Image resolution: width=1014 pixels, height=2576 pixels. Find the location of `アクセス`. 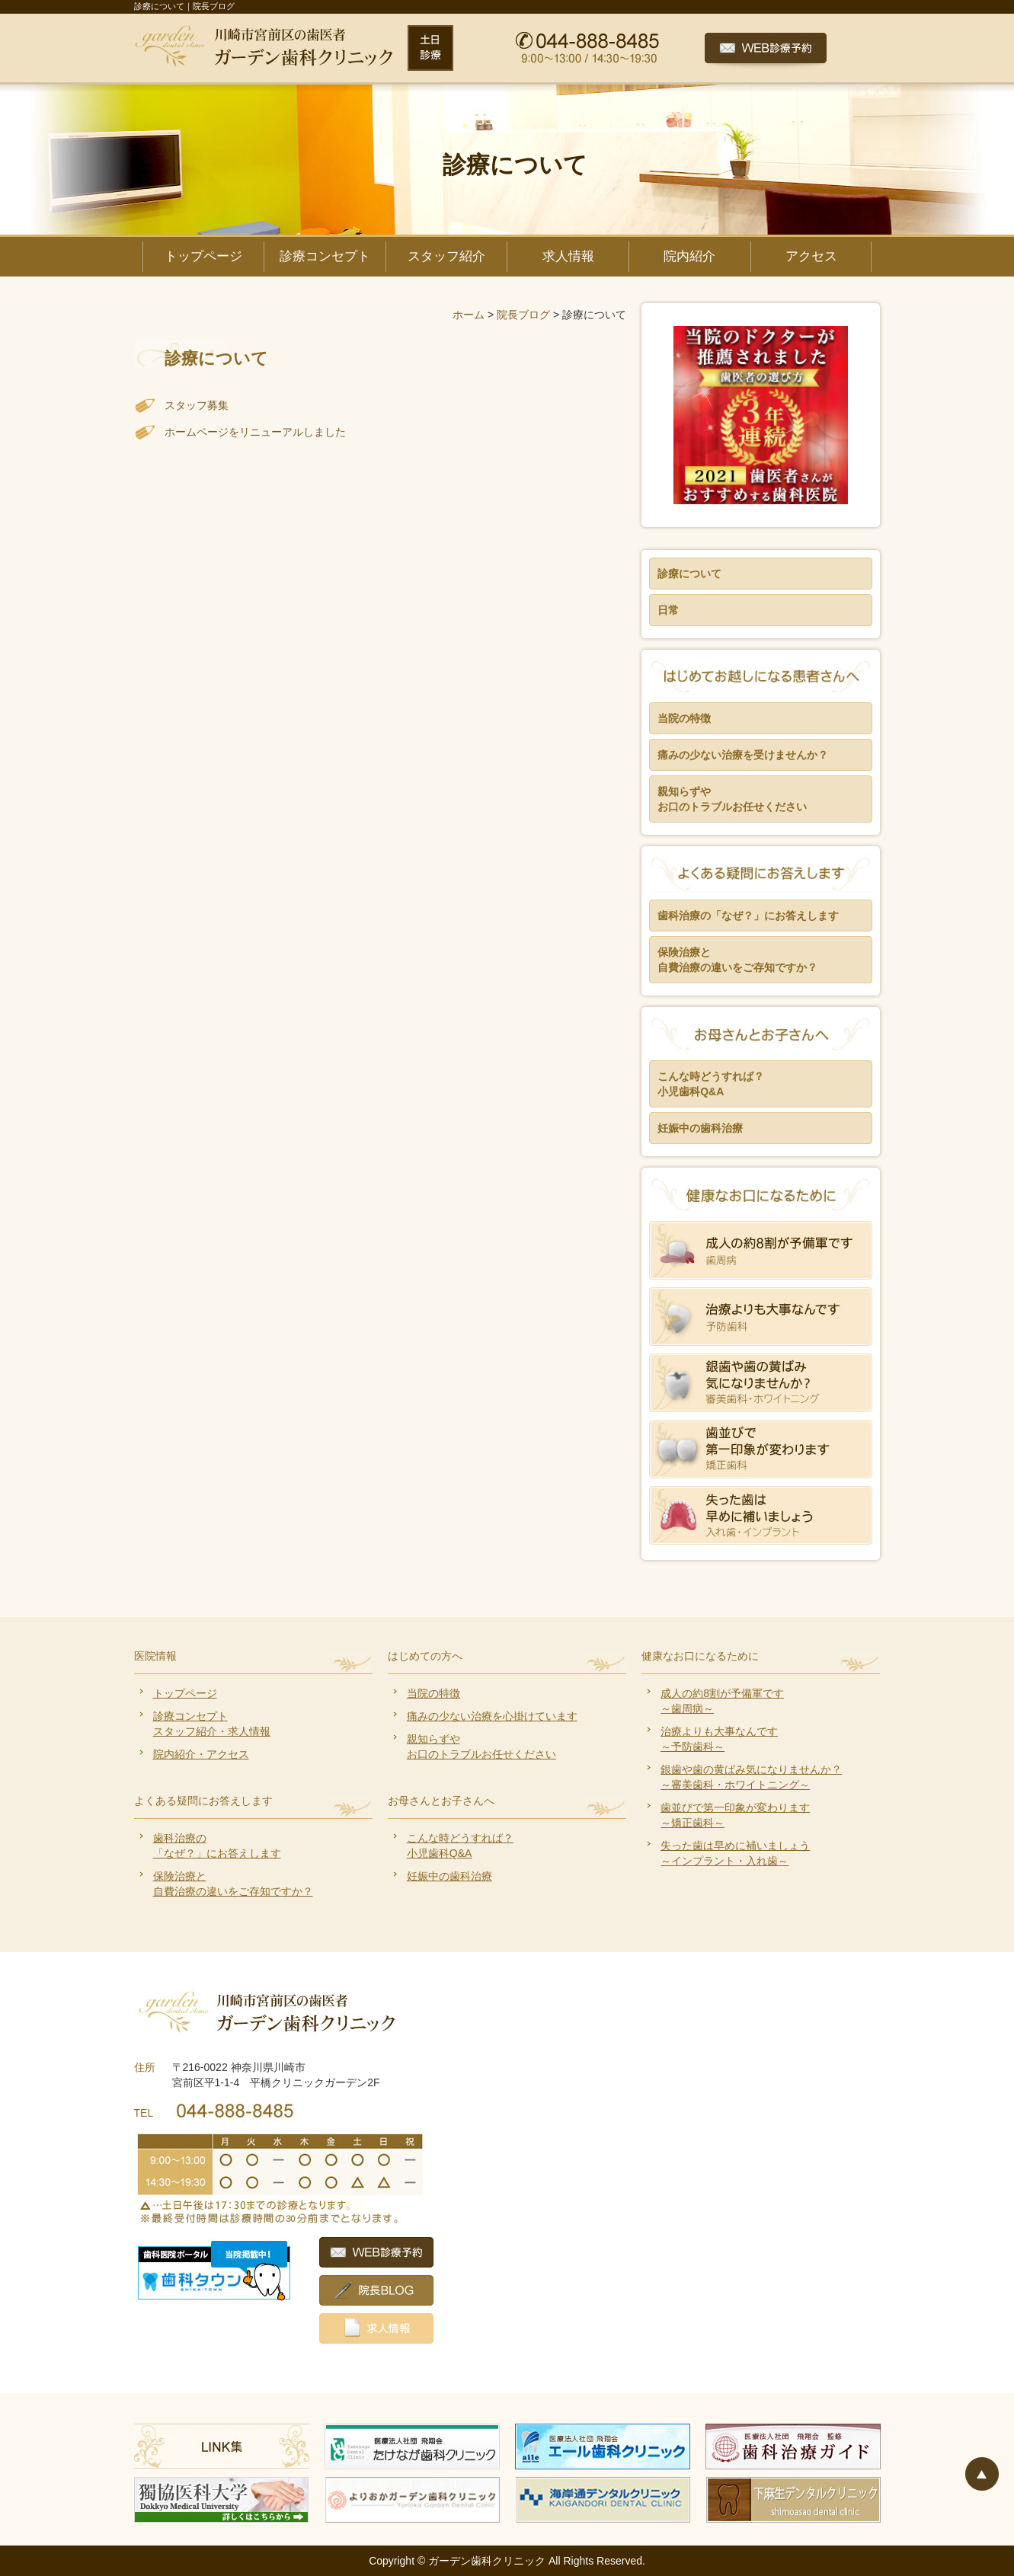

アクセス is located at coordinates (811, 256).